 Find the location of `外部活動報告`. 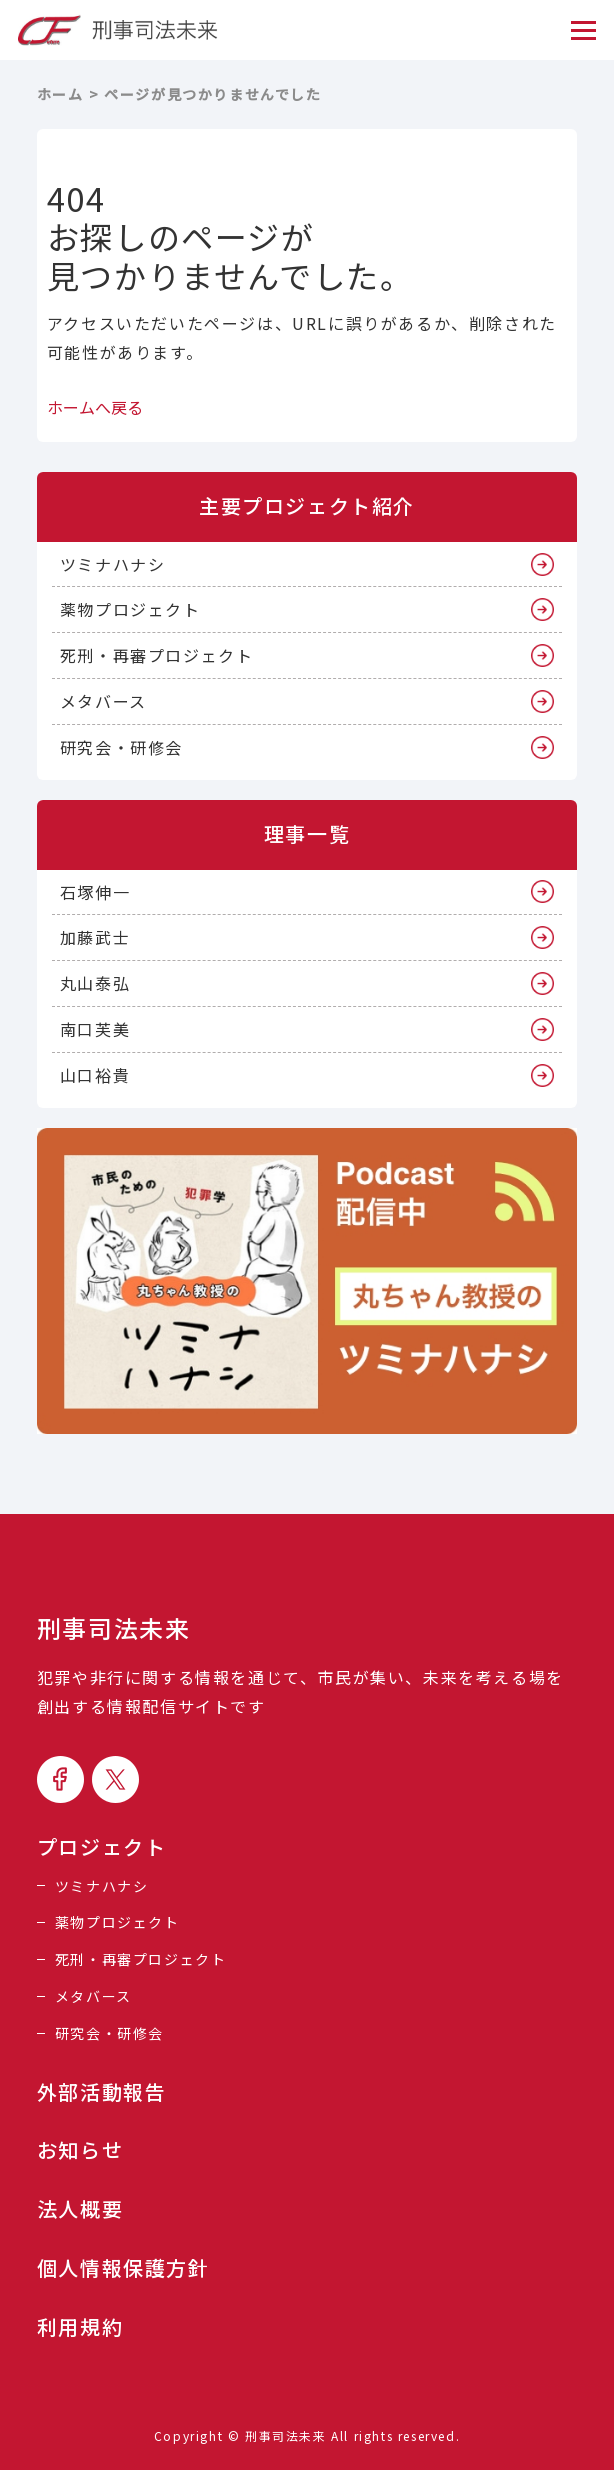

外部活動報告 is located at coordinates (102, 2092).